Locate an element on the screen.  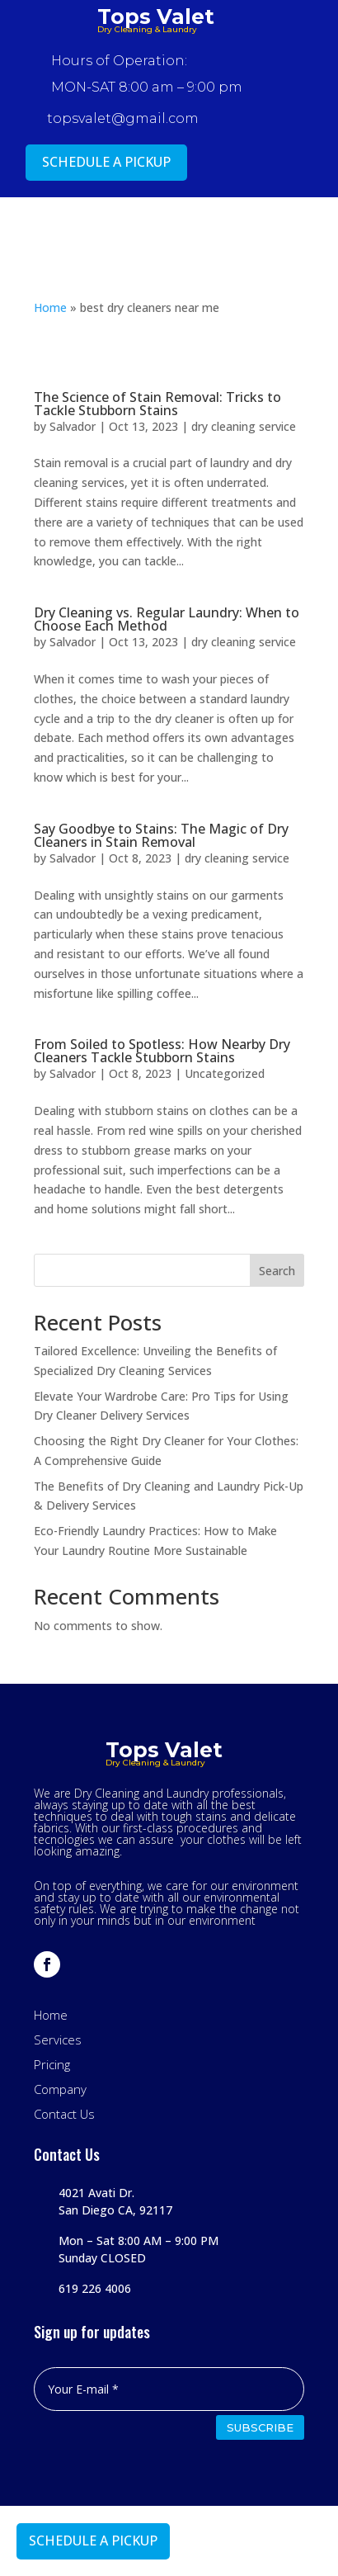
From Soiled to Spotless: How Nearby Dry Cleaners Tackle Stubborn Stains is located at coordinates (162, 1050).